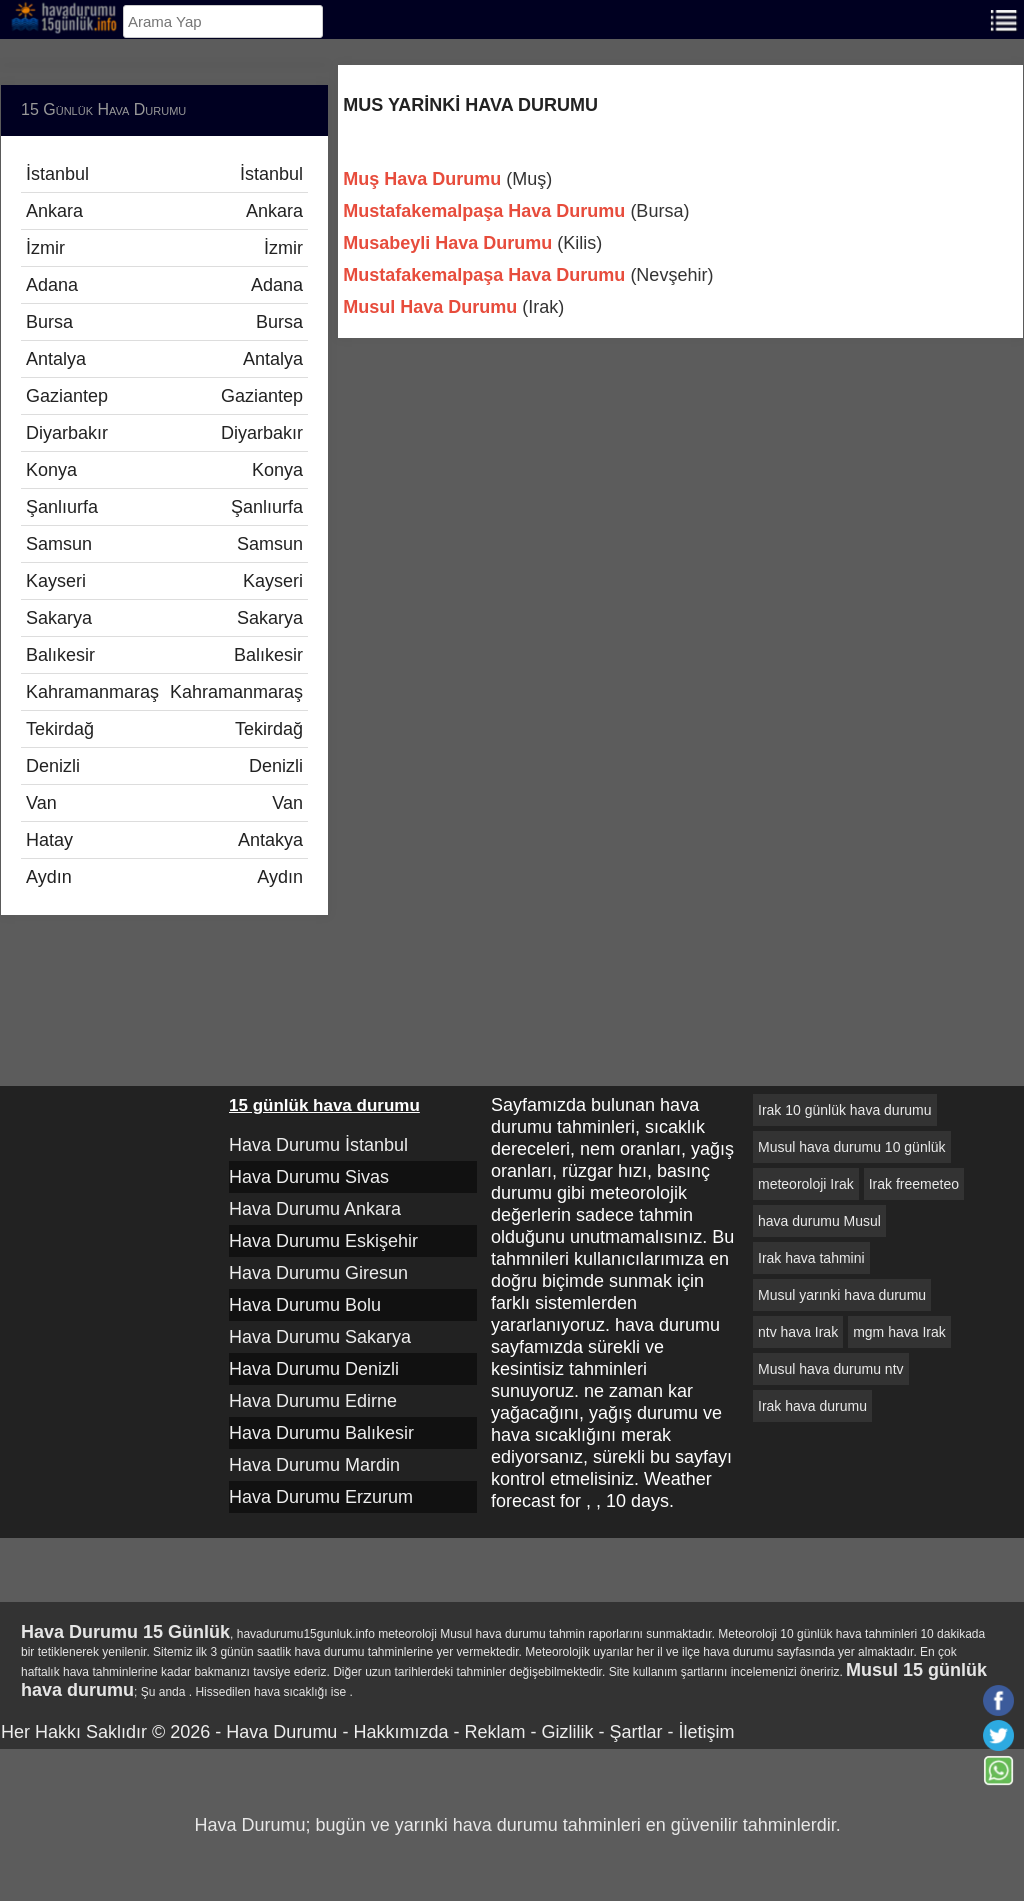 The width and height of the screenshot is (1024, 1901). Describe the element at coordinates (164, 840) in the screenshot. I see `Hatay` at that location.